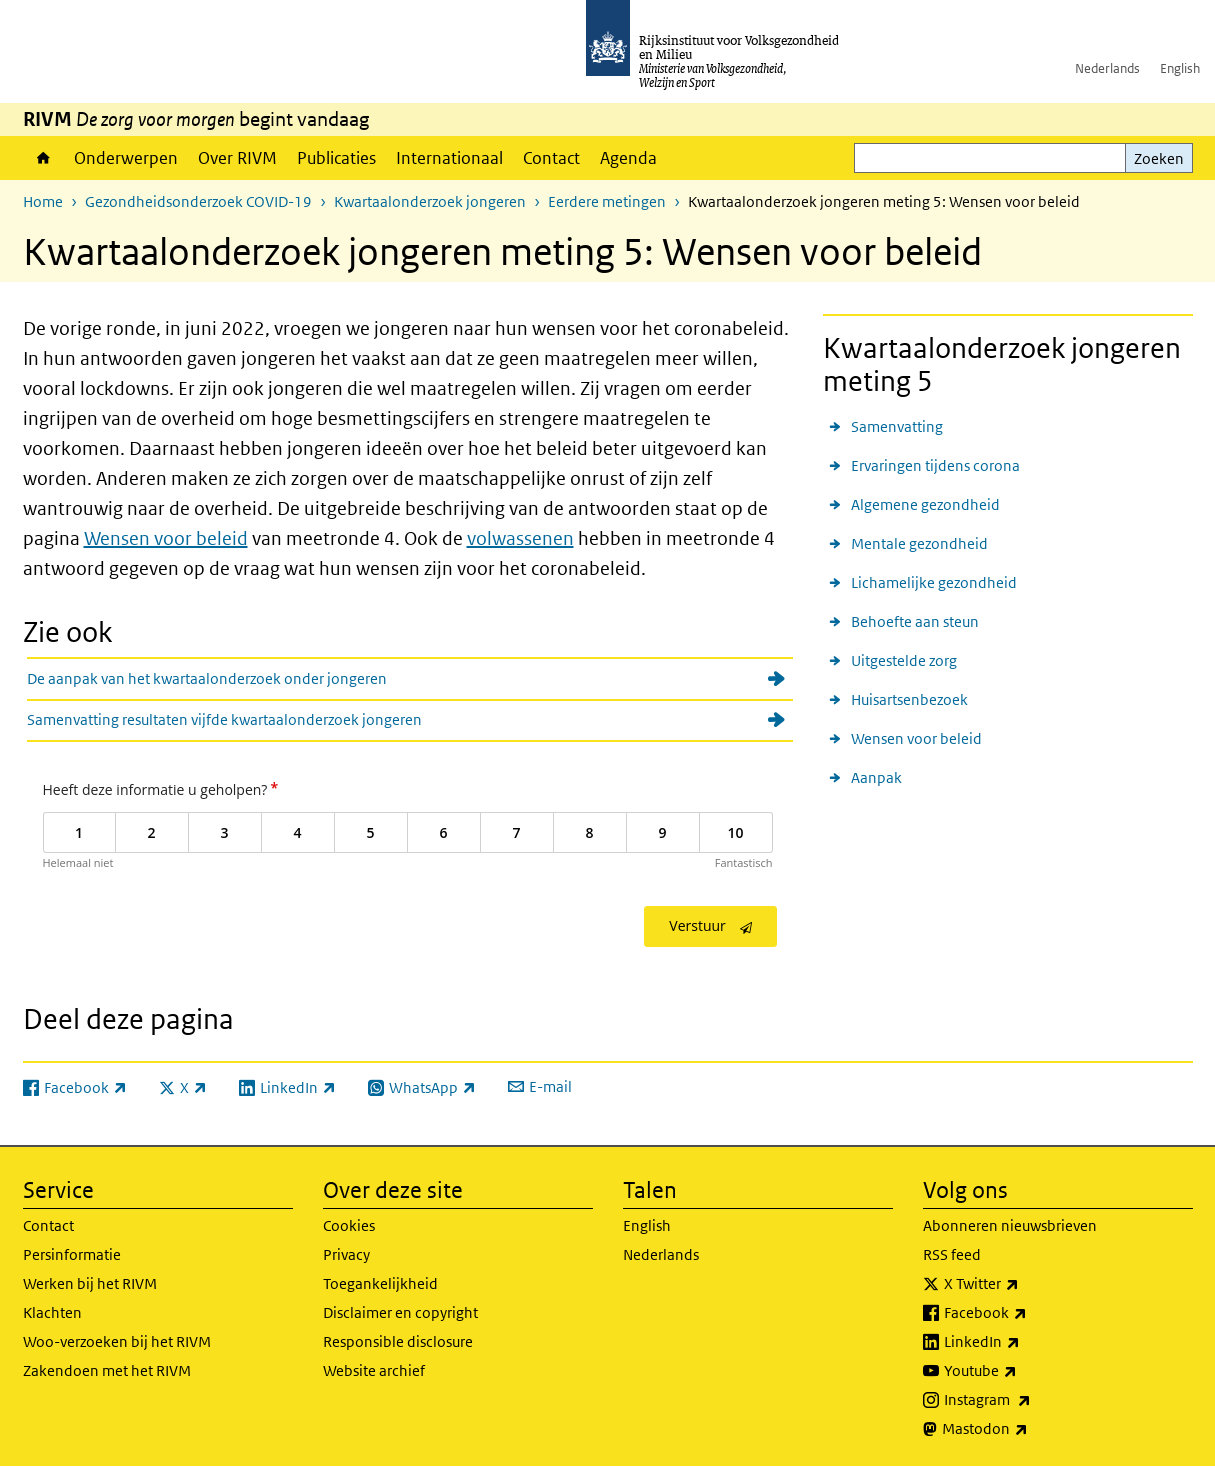  I want to click on Huisartsenbezoek, so click(909, 699).